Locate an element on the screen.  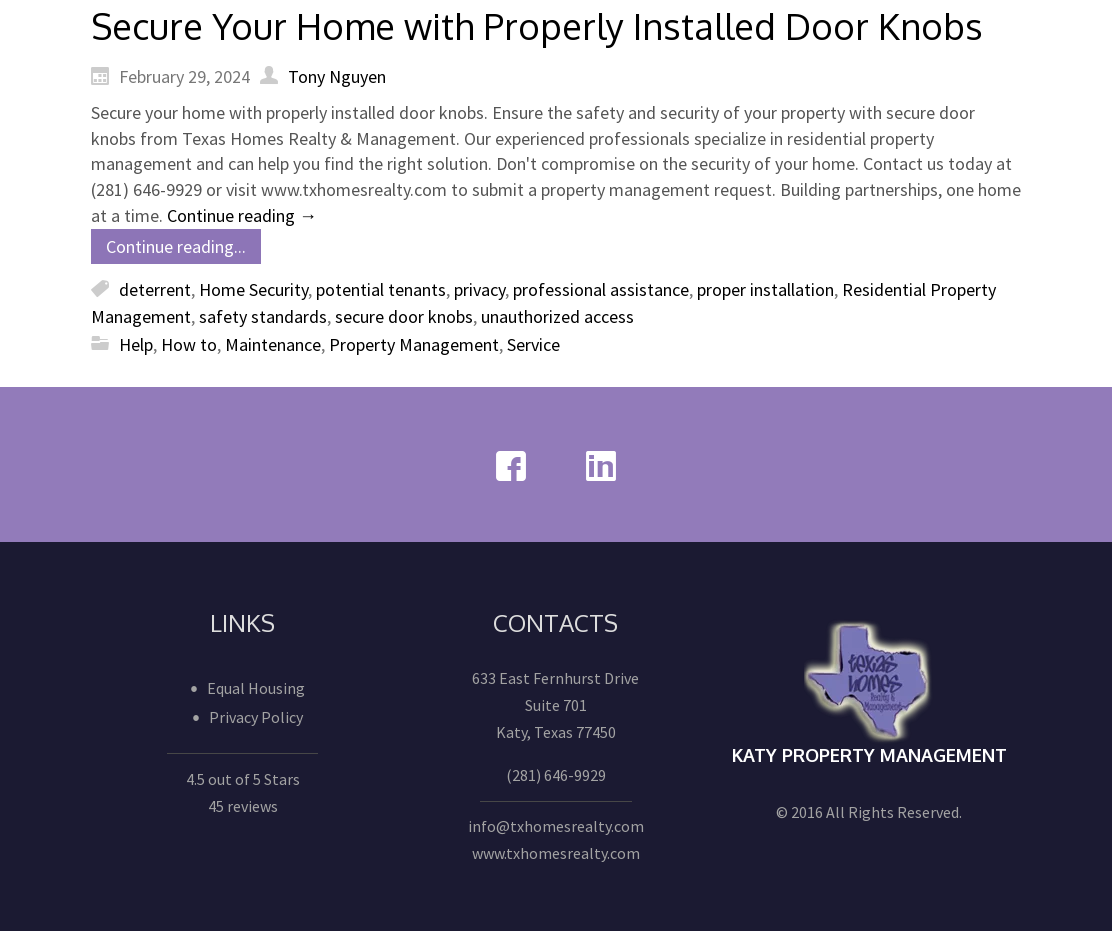
Katy Property Management is located at coordinates (869, 755).